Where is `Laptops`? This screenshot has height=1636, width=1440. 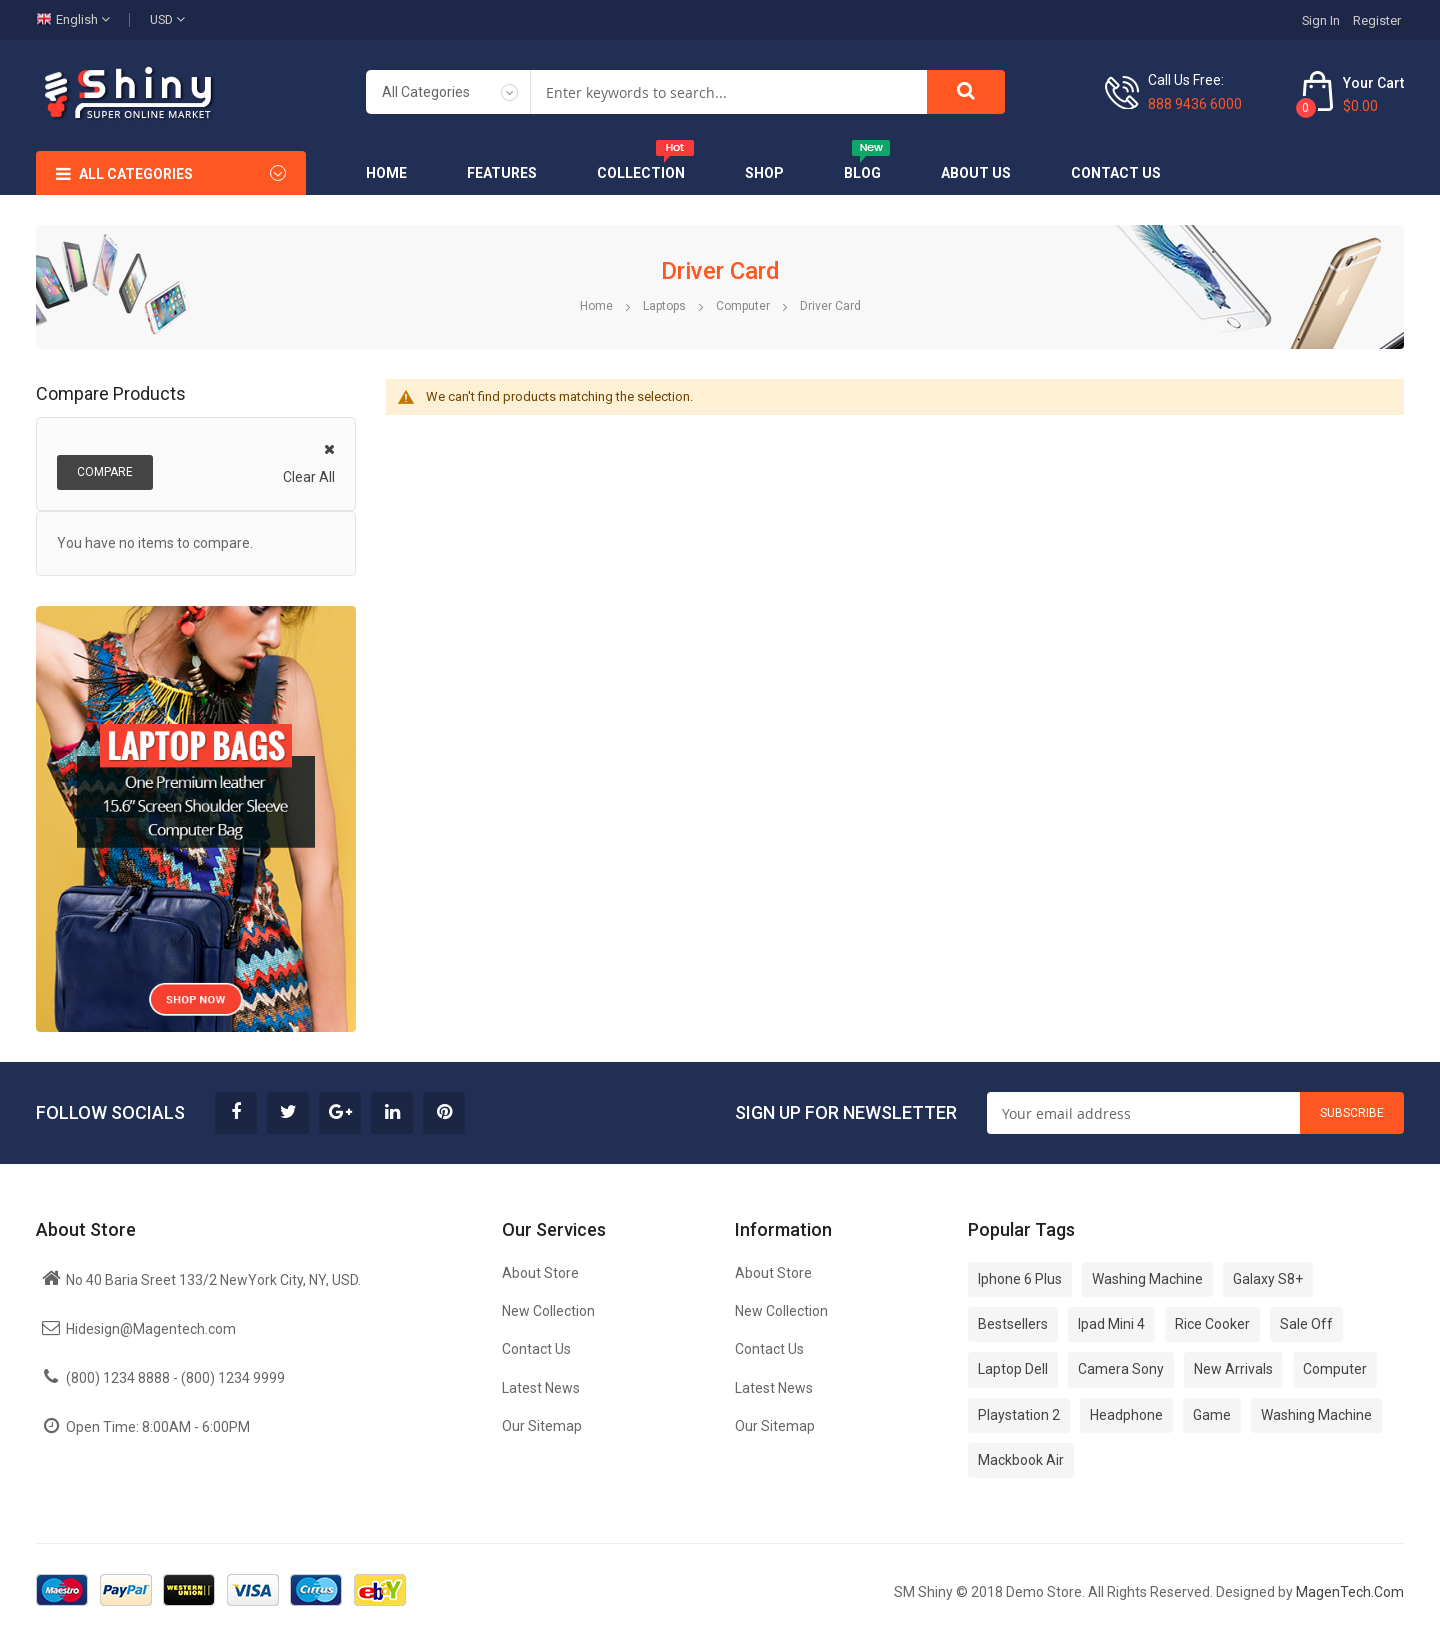
Laptops is located at coordinates (666, 306).